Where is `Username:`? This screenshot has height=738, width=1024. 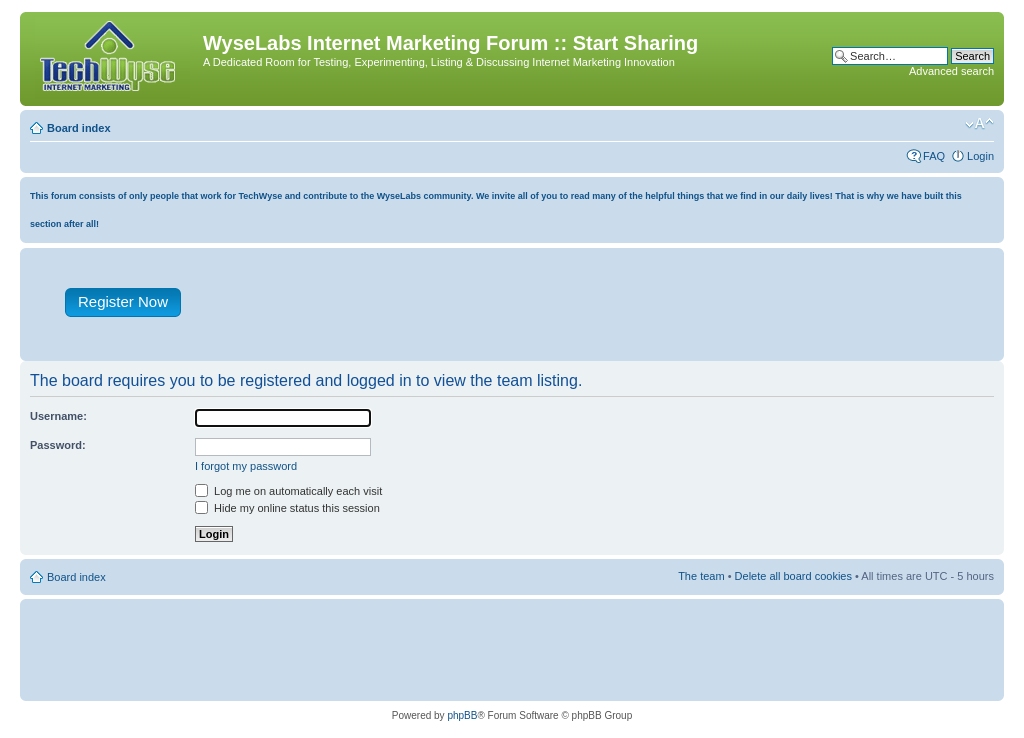
Username: is located at coordinates (58, 416).